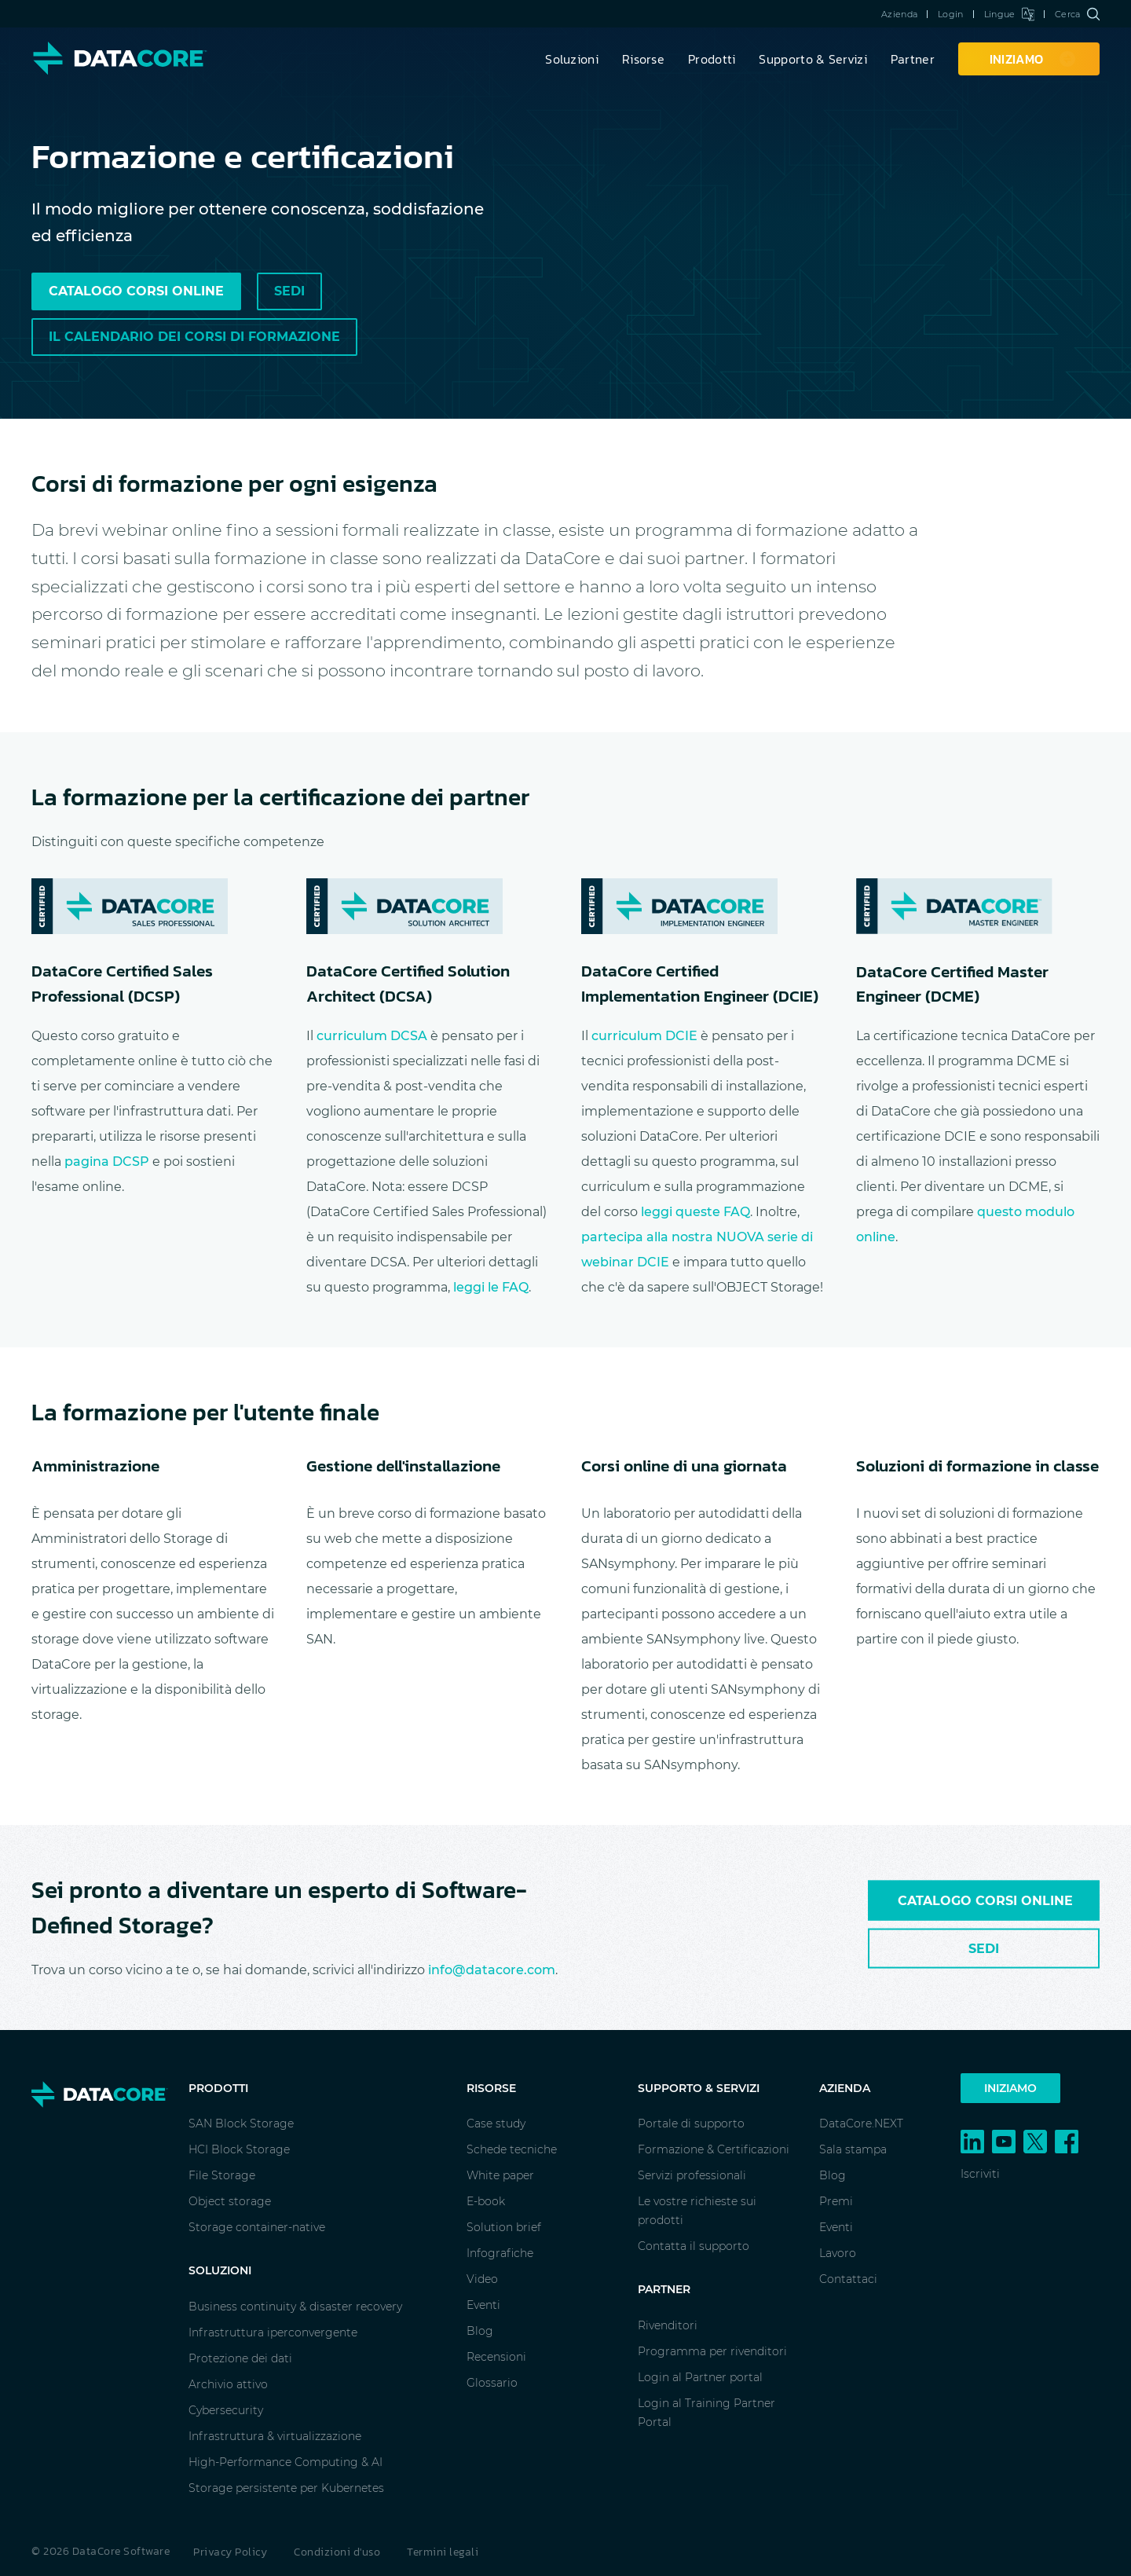  I want to click on Rivenditori, so click(667, 2325).